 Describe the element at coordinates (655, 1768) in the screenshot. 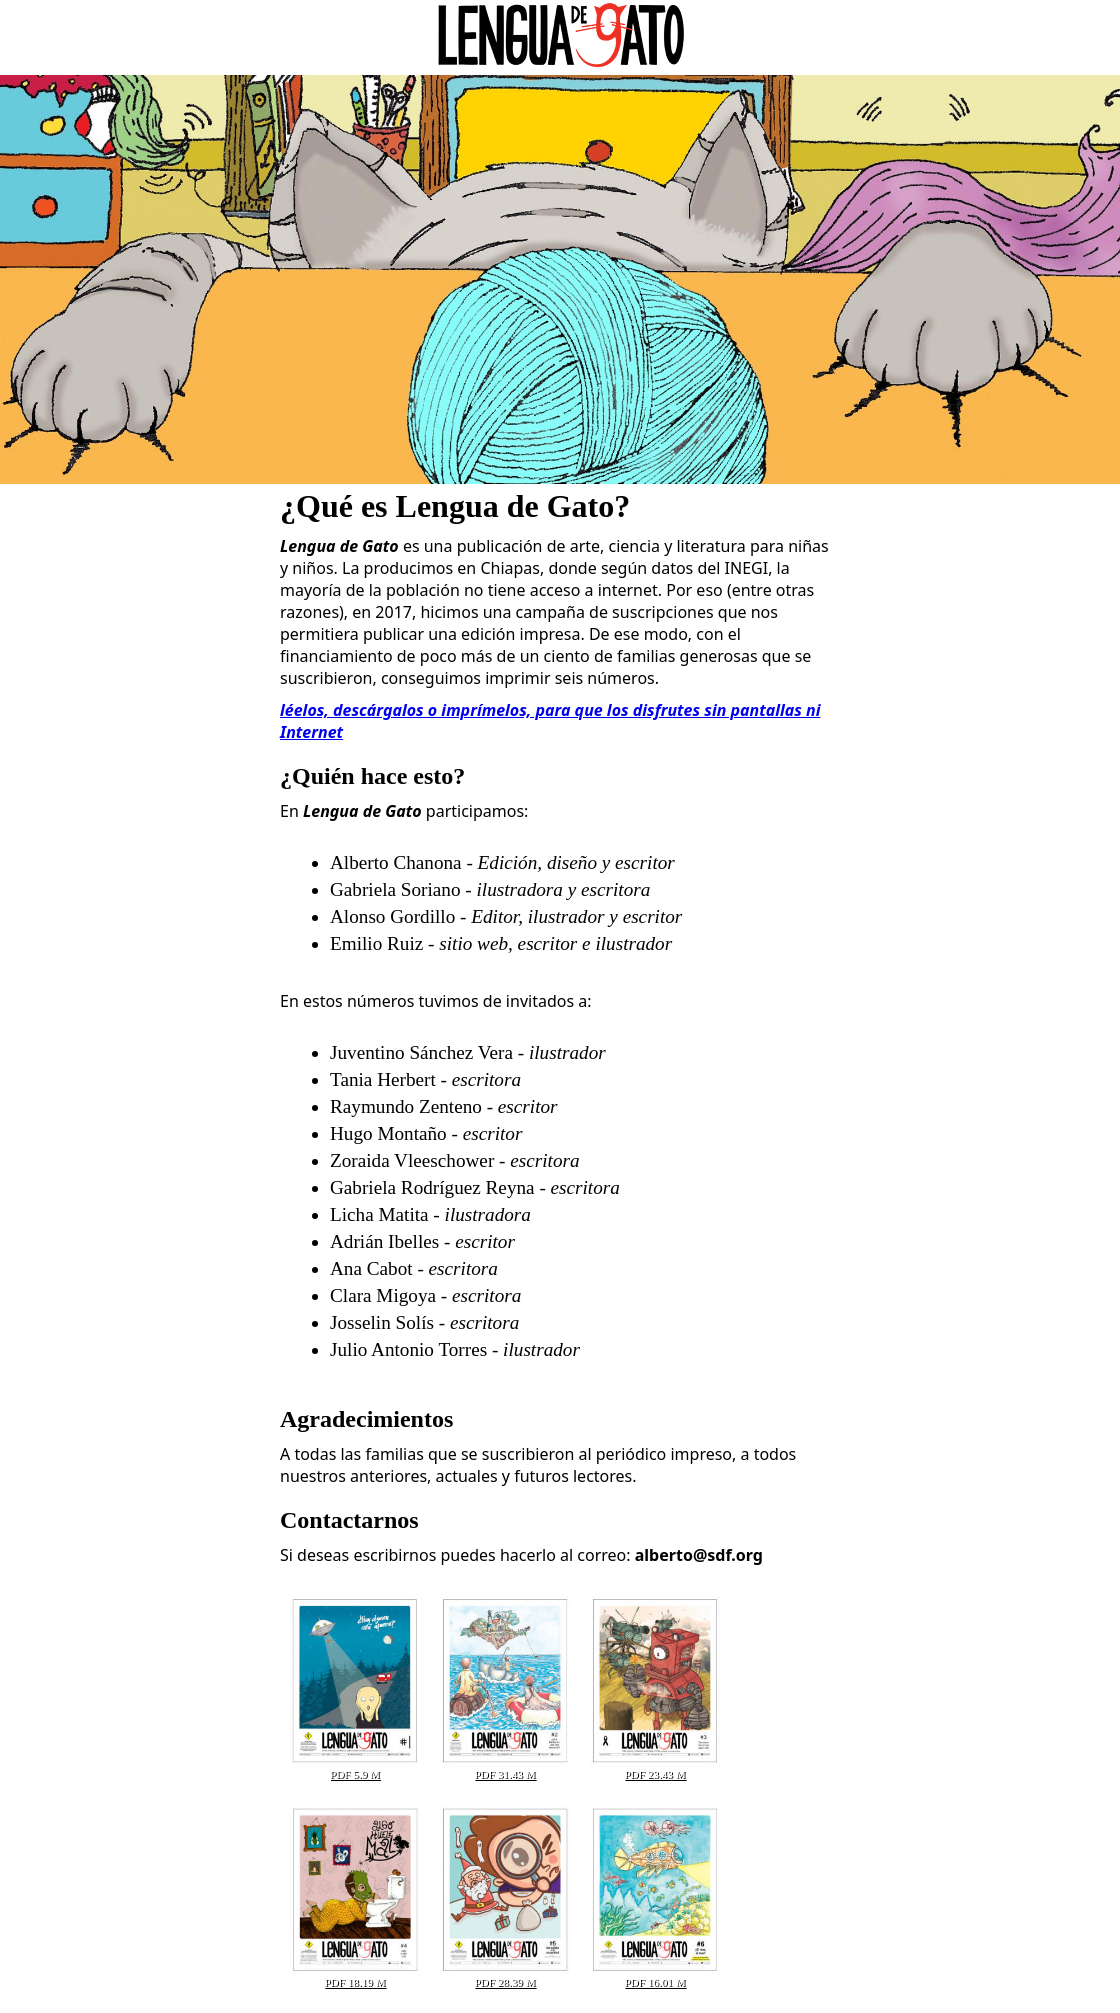

I see `PDF 23.43 M` at that location.